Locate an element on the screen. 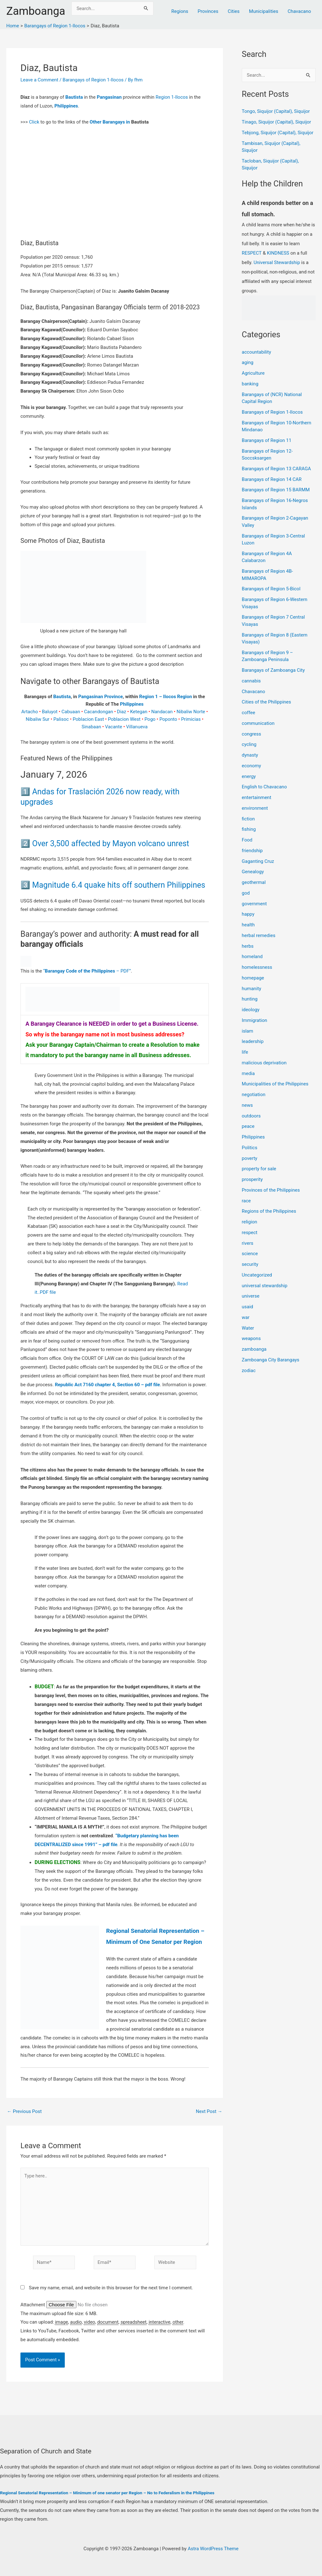  race is located at coordinates (246, 1201).